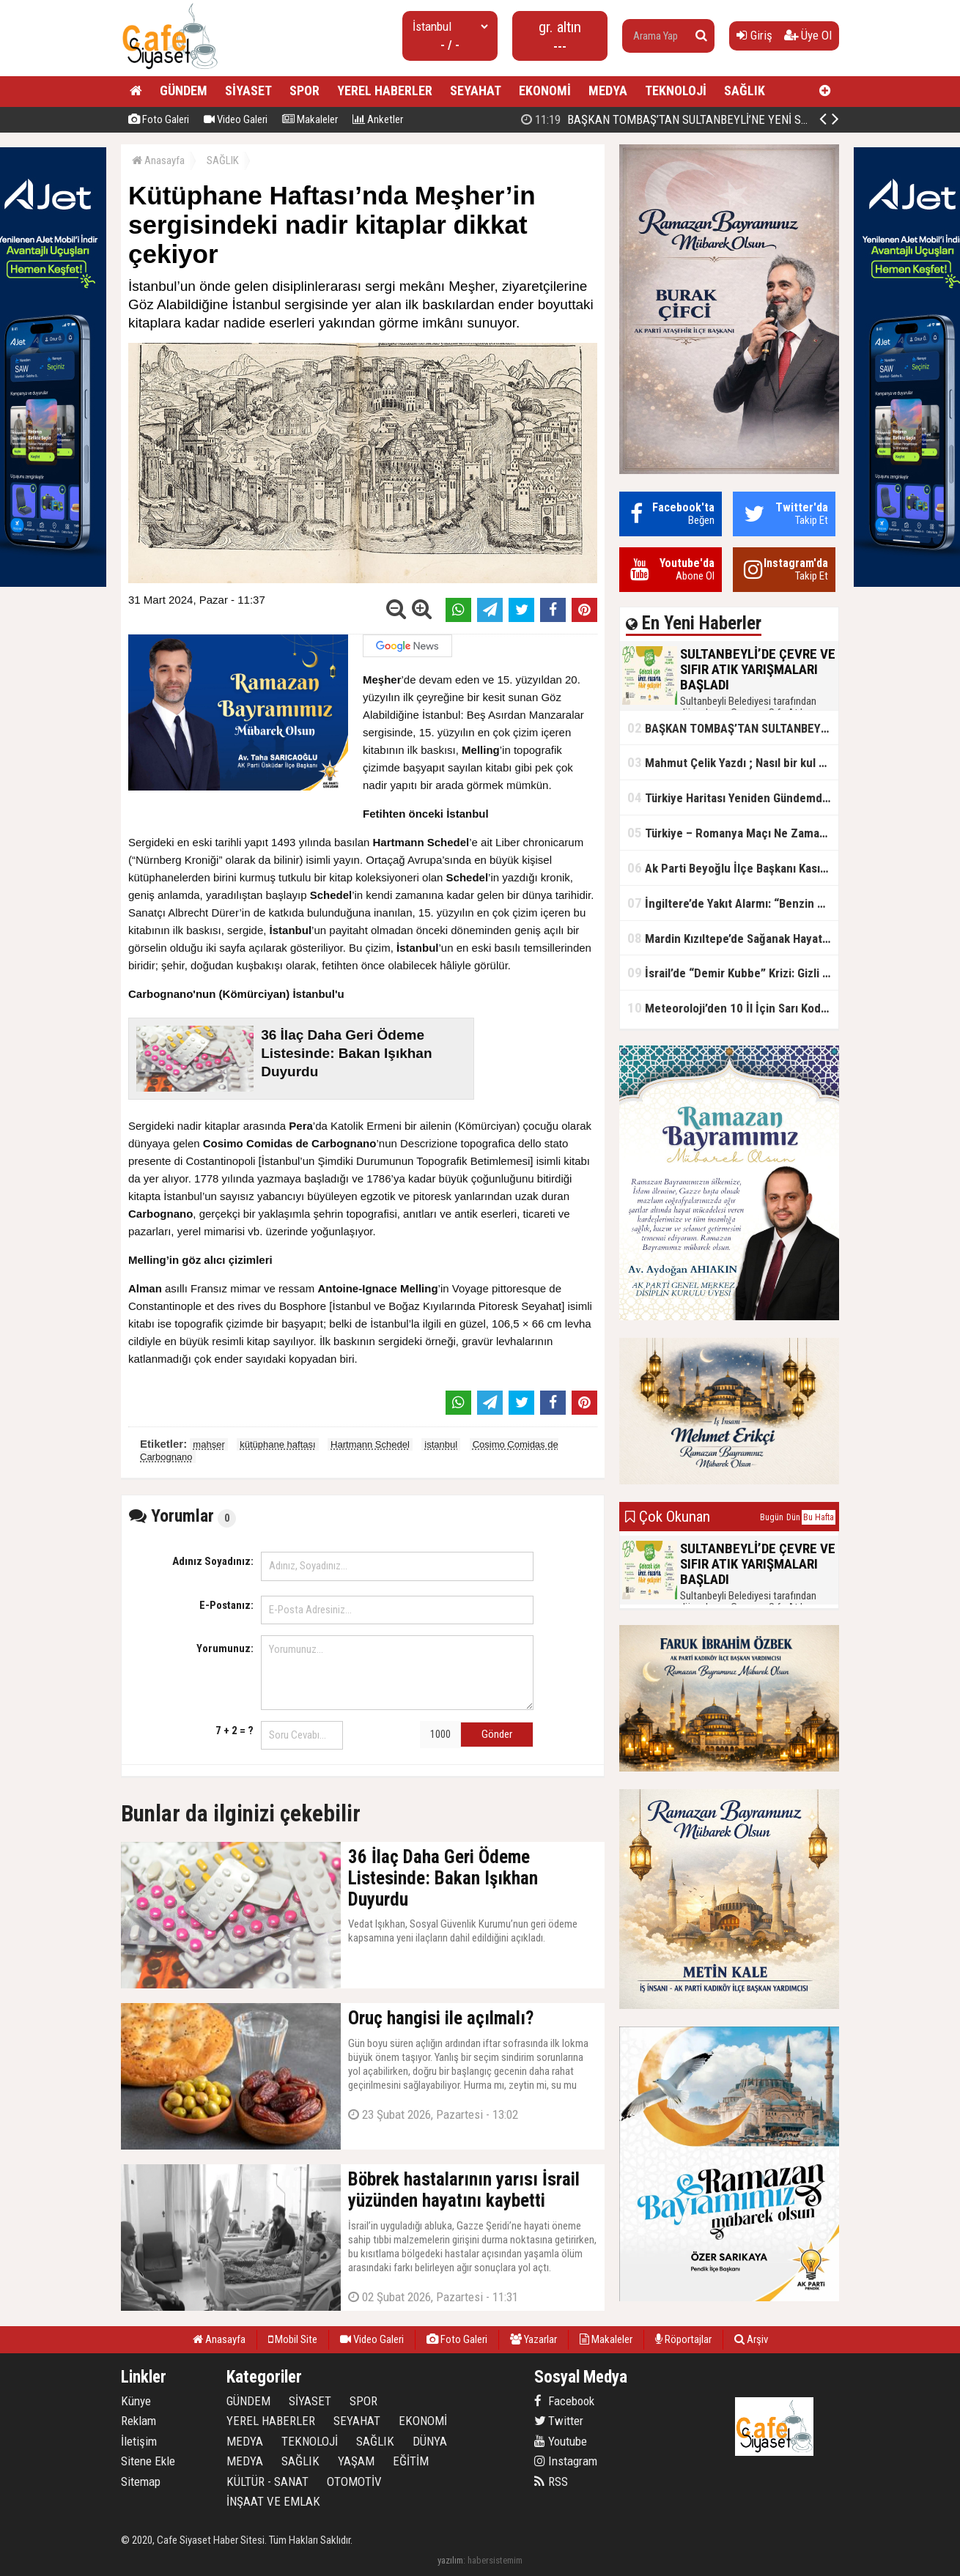  What do you see at coordinates (354, 2481) in the screenshot?
I see `OTOMOTİV` at bounding box center [354, 2481].